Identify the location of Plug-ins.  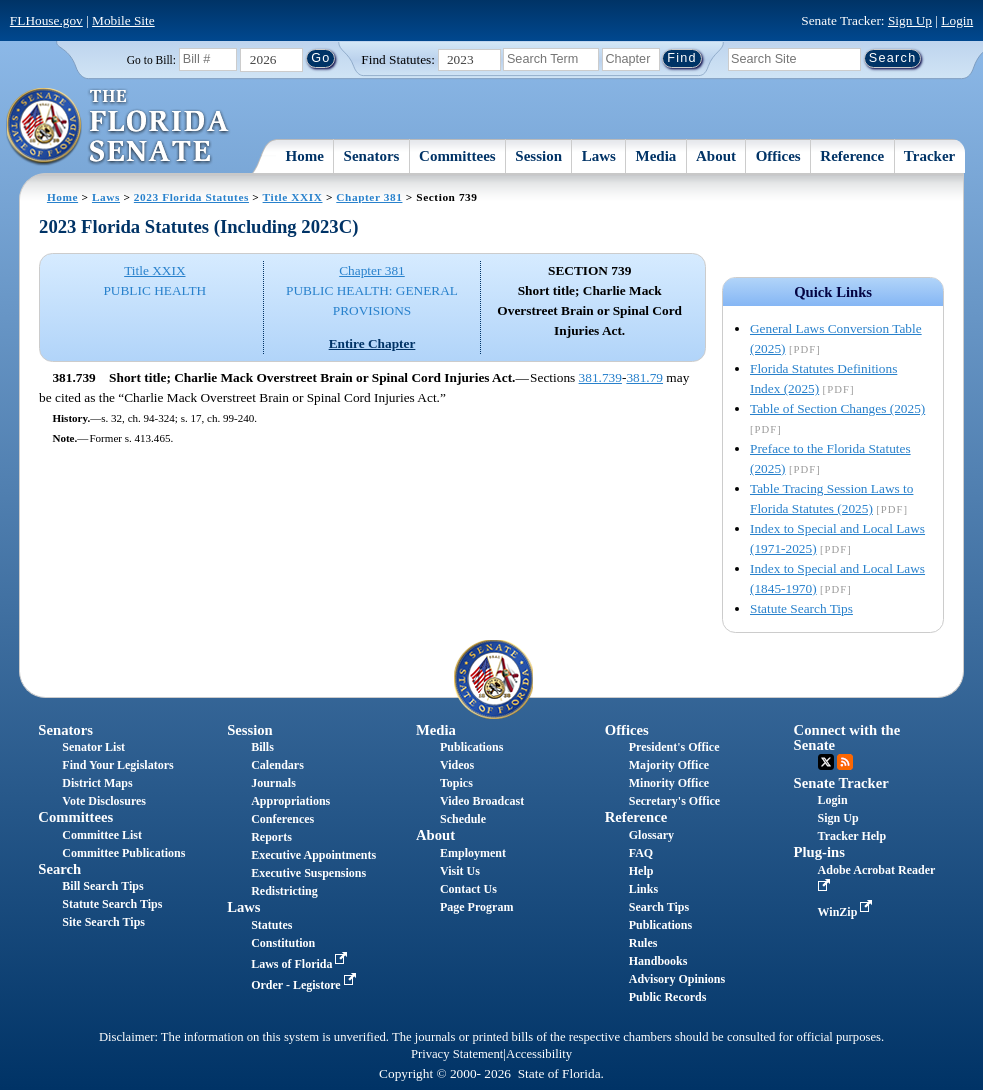
(819, 852).